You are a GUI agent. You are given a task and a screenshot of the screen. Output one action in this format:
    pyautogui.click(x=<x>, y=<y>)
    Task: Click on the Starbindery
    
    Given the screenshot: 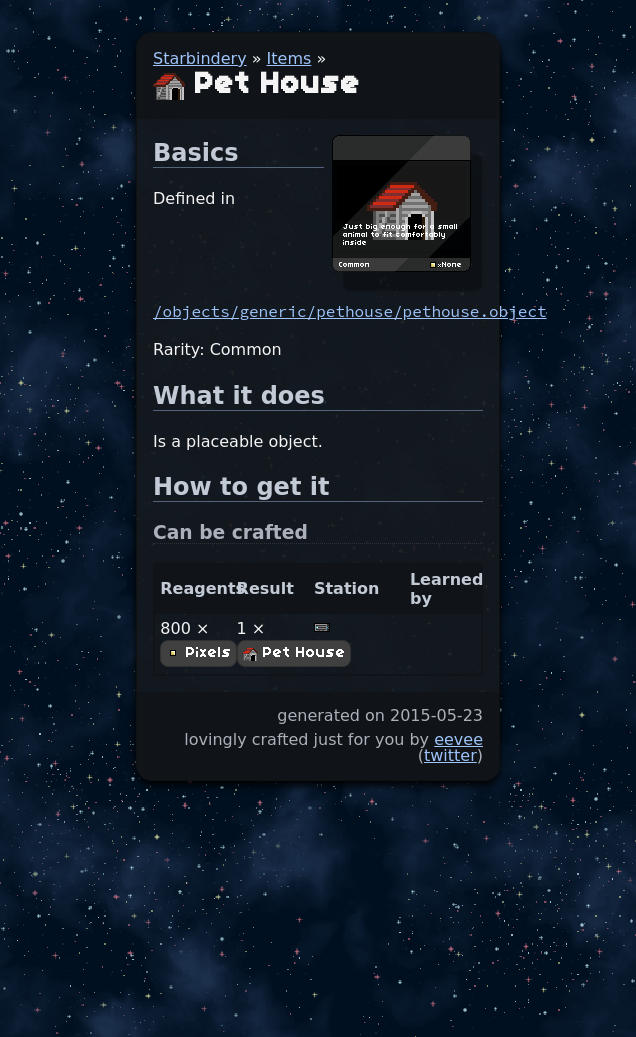 What is the action you would take?
    pyautogui.click(x=200, y=58)
    